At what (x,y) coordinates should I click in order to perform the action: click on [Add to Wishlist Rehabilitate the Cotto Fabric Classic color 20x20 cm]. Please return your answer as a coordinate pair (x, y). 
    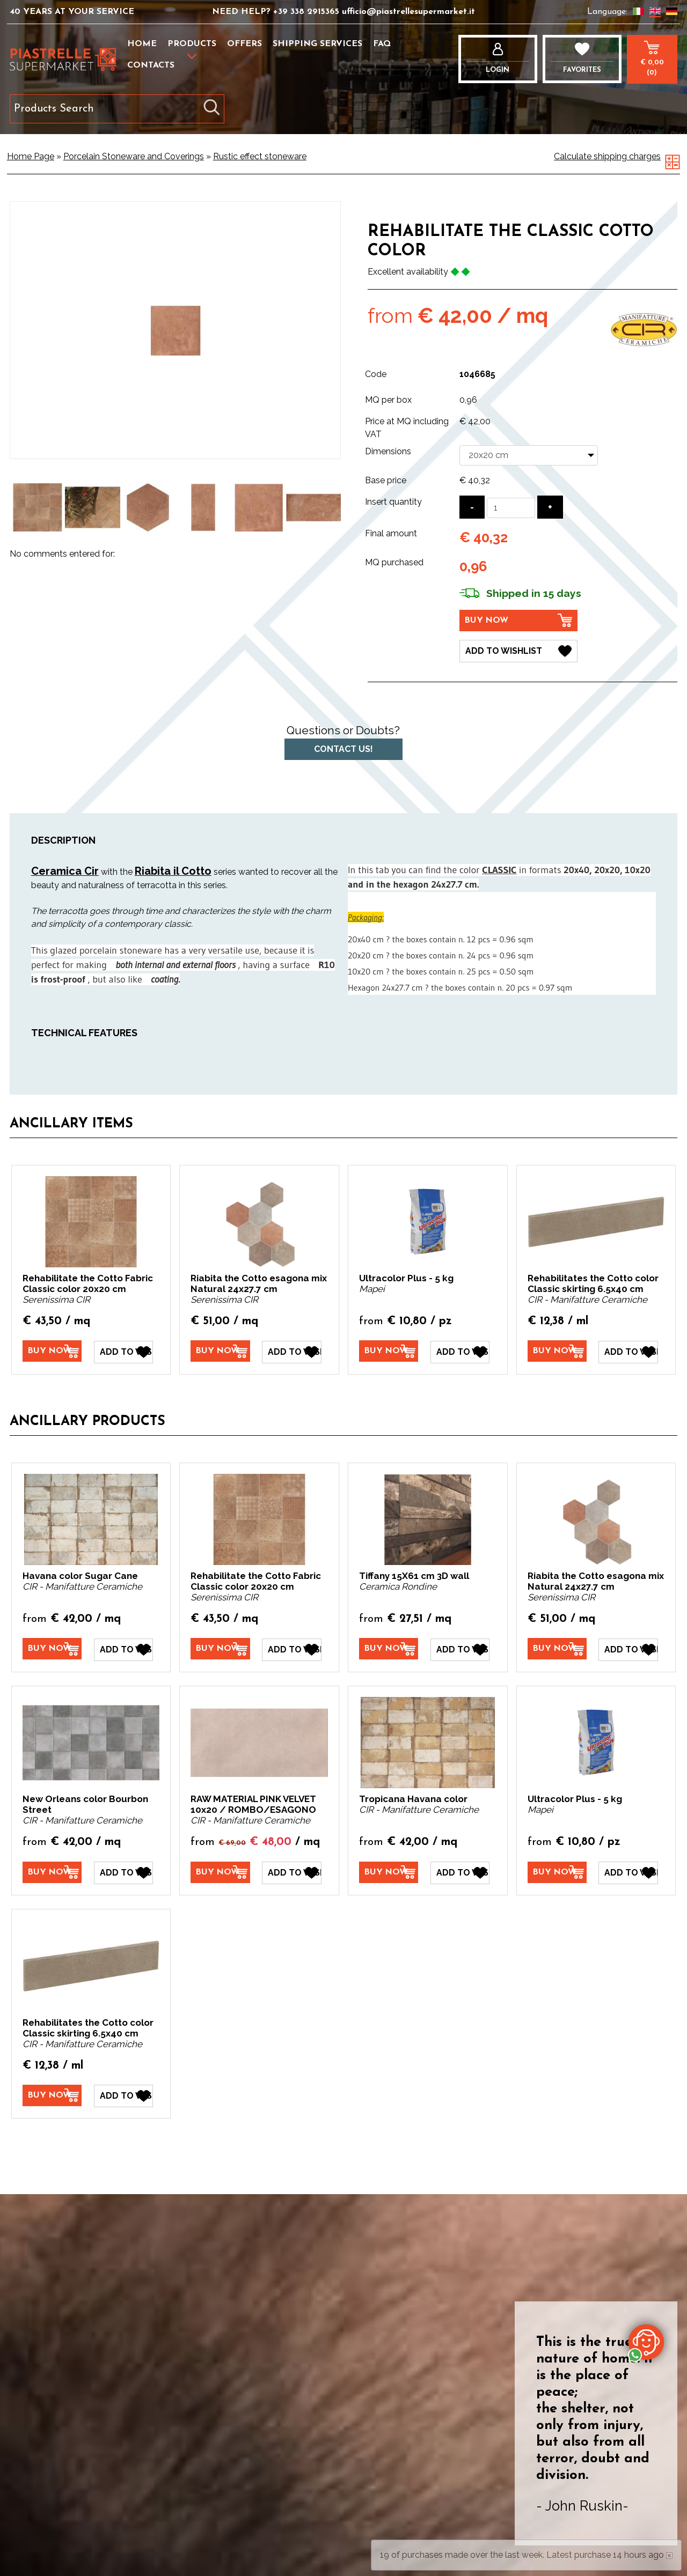
    Looking at the image, I should click on (123, 1351).